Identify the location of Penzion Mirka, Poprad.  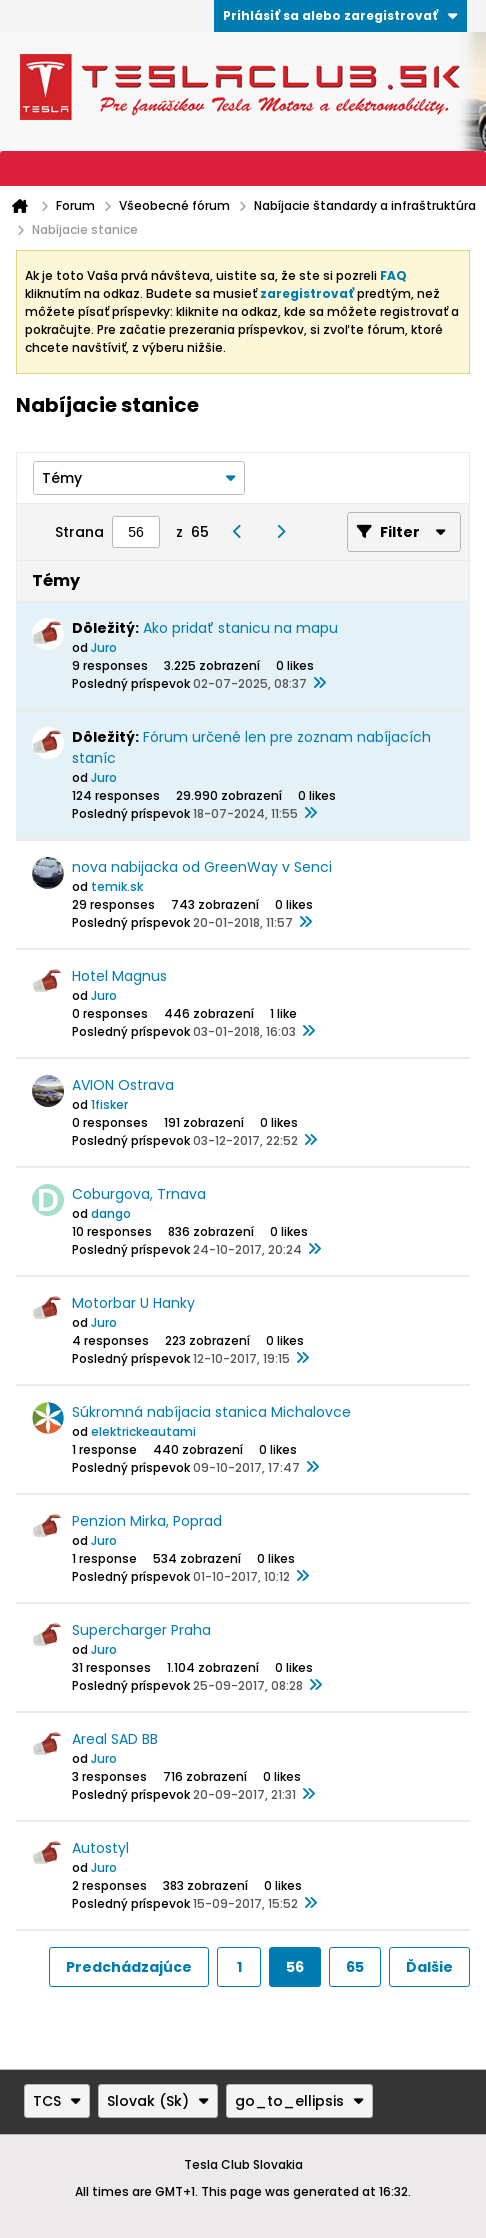
(147, 1521).